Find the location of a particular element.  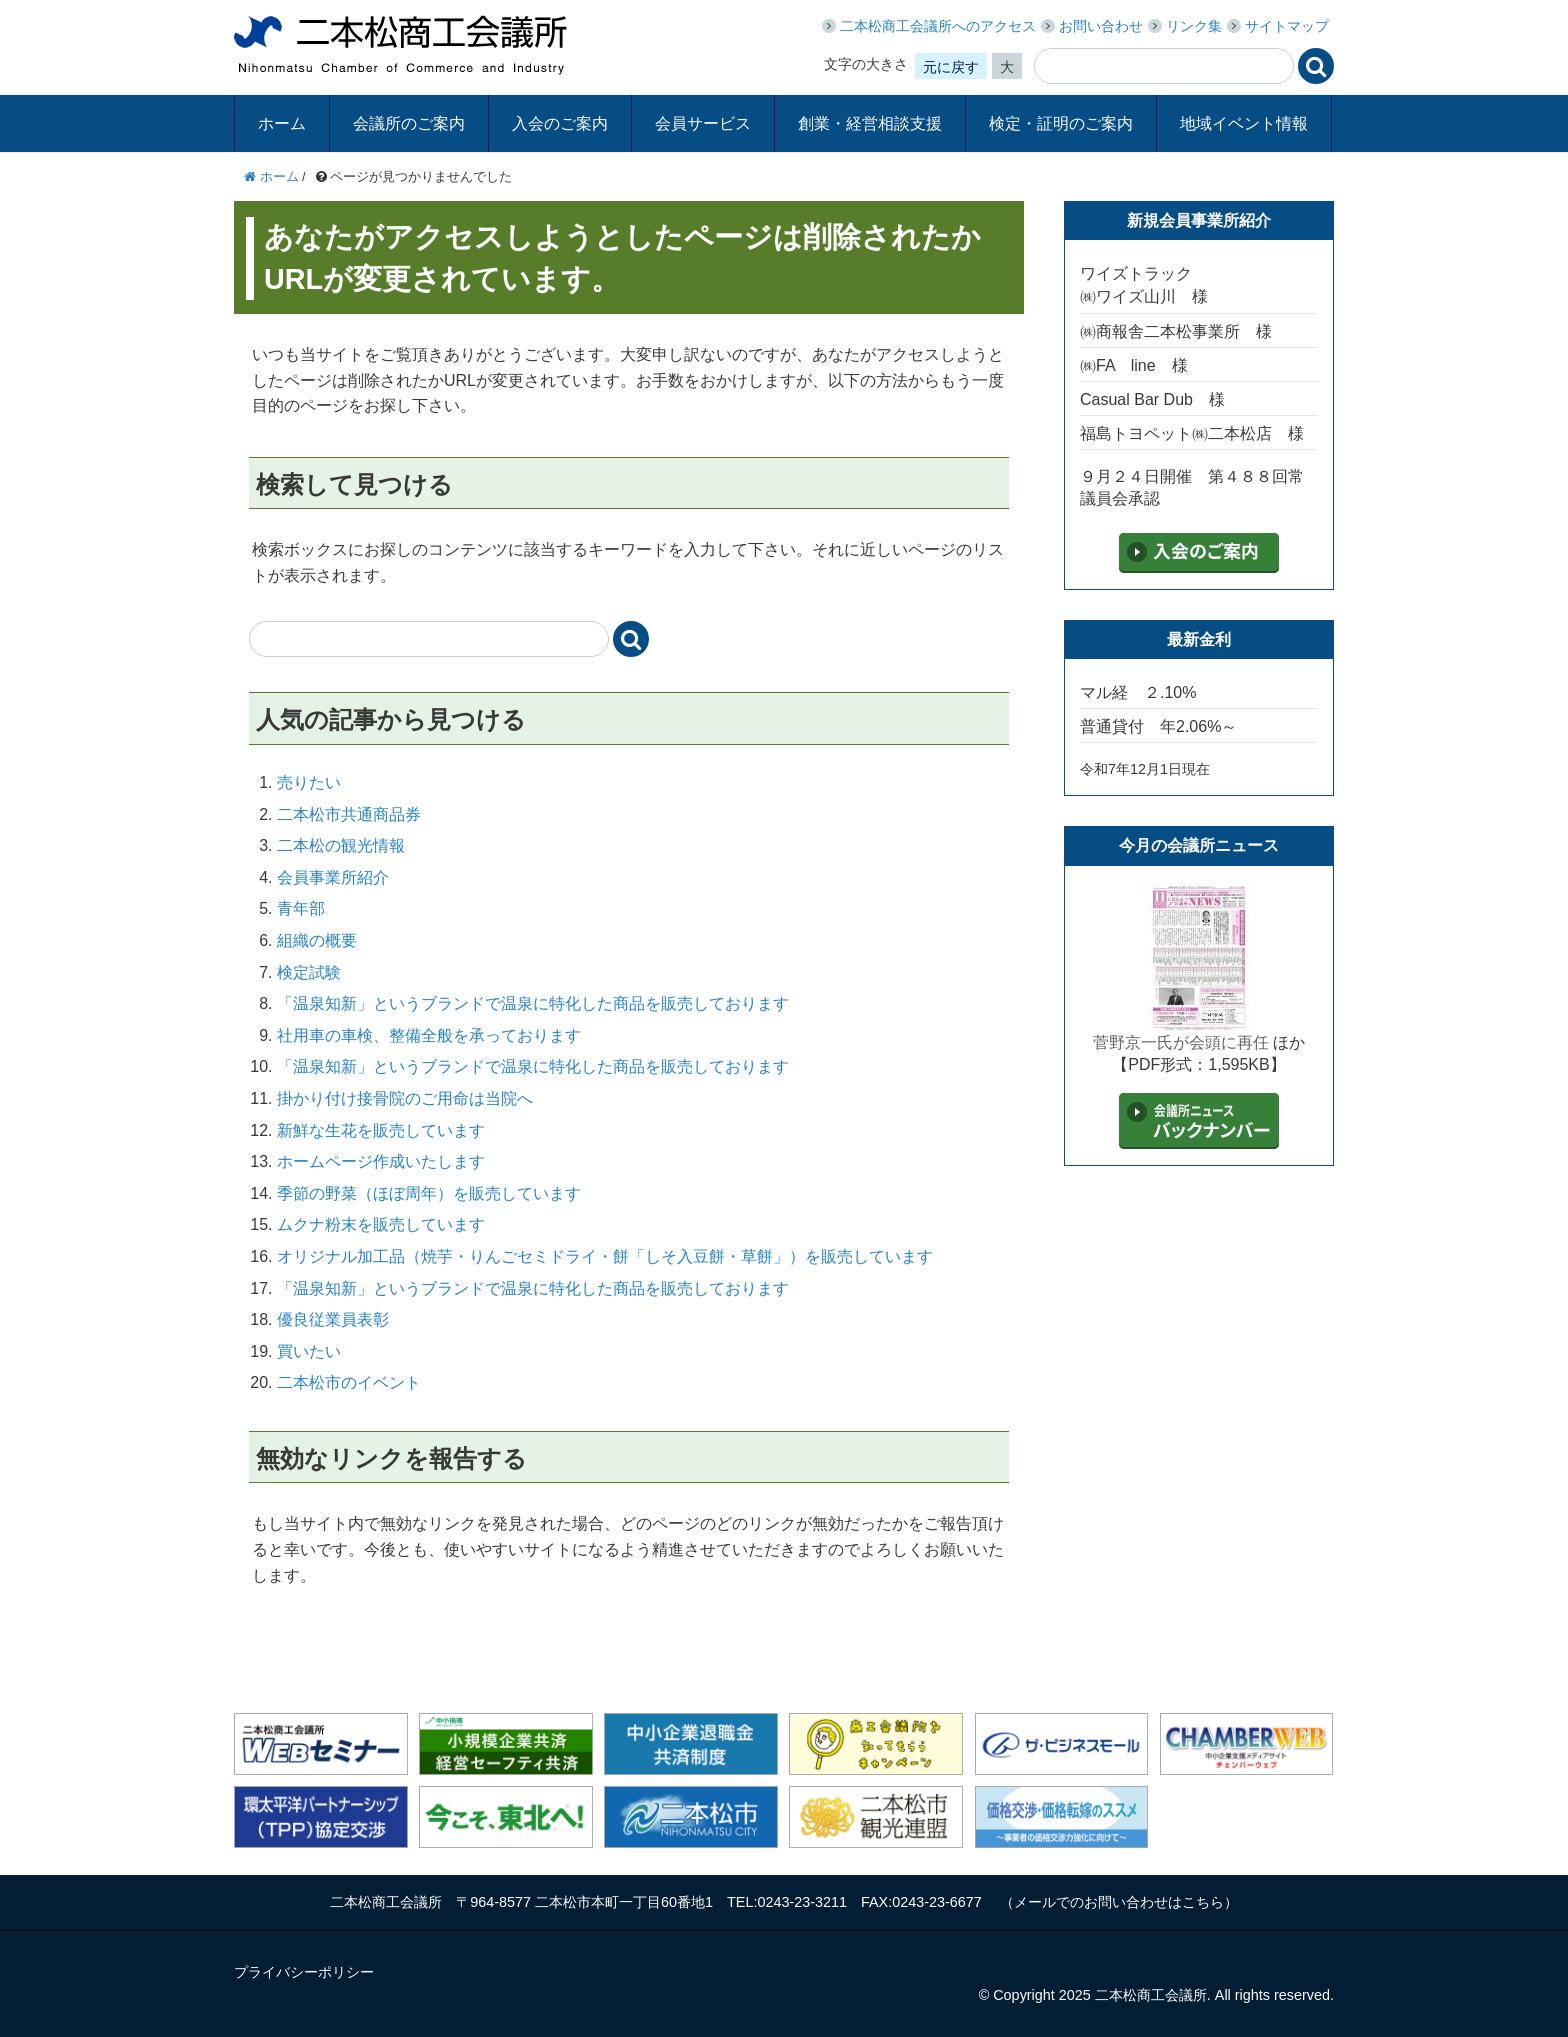

売りたい is located at coordinates (309, 782).